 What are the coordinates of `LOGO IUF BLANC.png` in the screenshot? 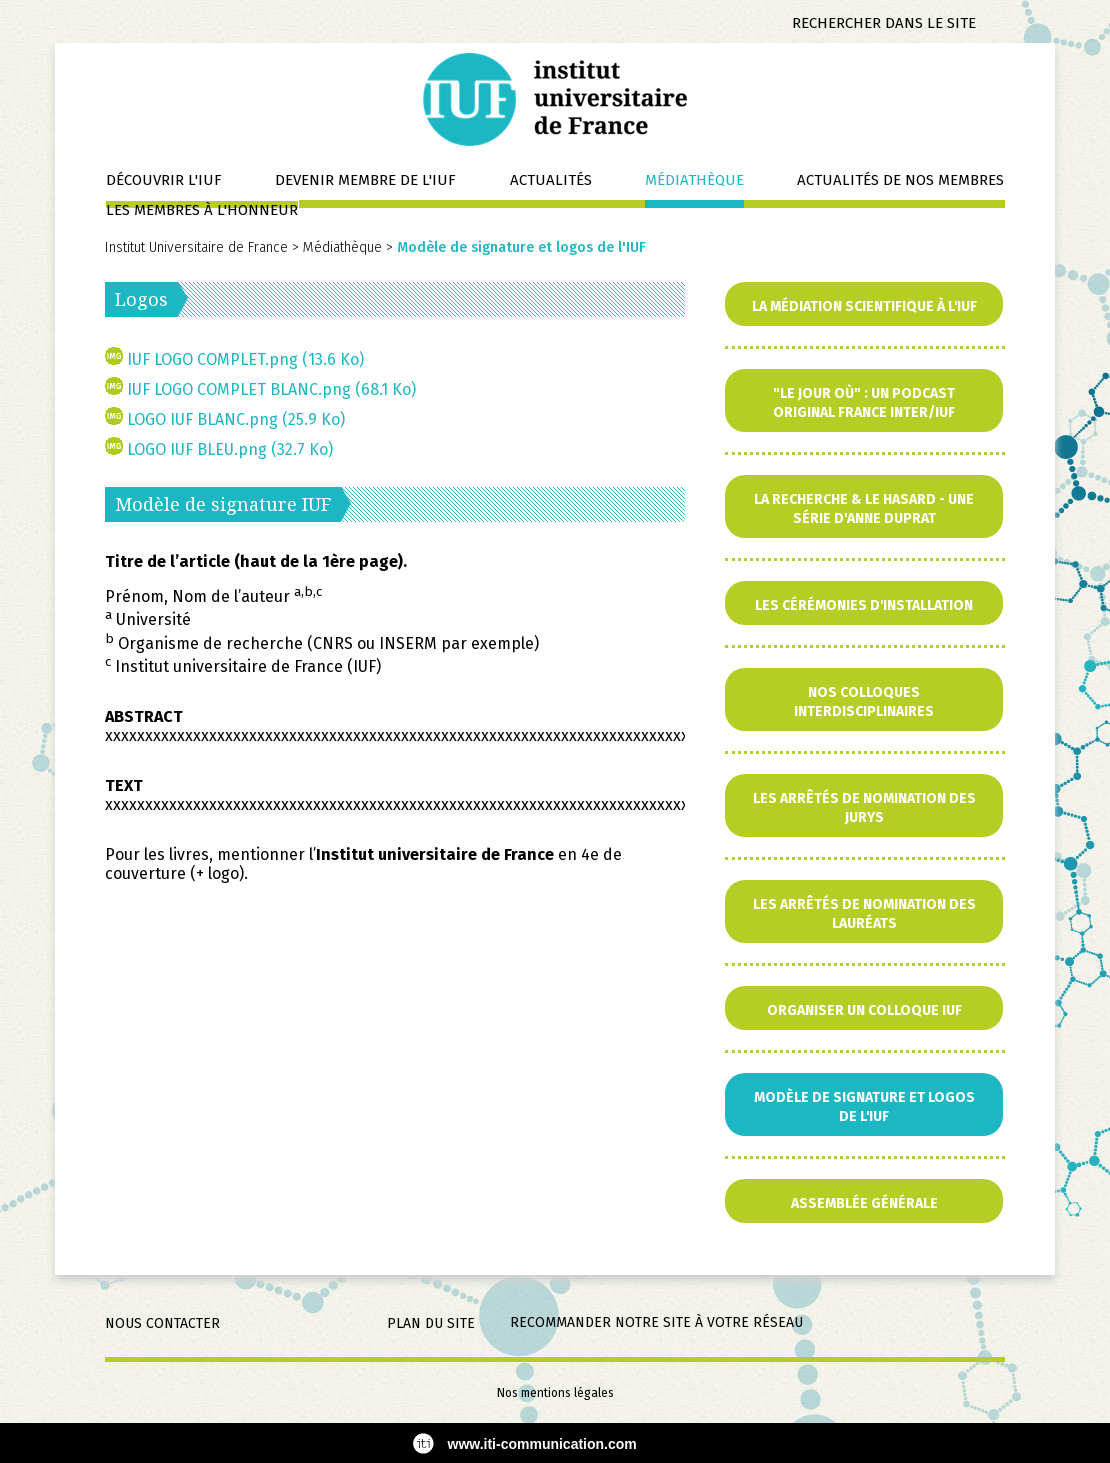 It's located at (236, 419).